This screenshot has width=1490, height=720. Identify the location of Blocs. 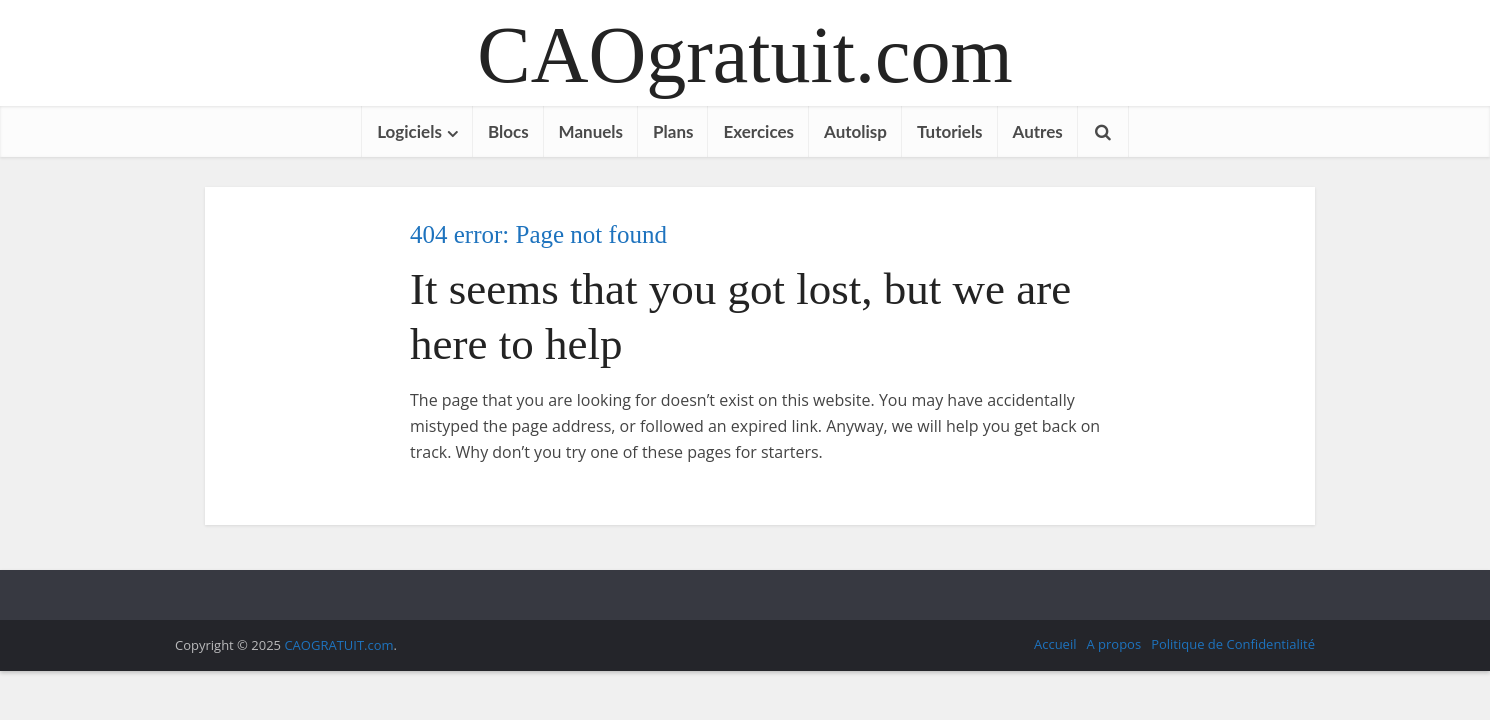
(508, 131).